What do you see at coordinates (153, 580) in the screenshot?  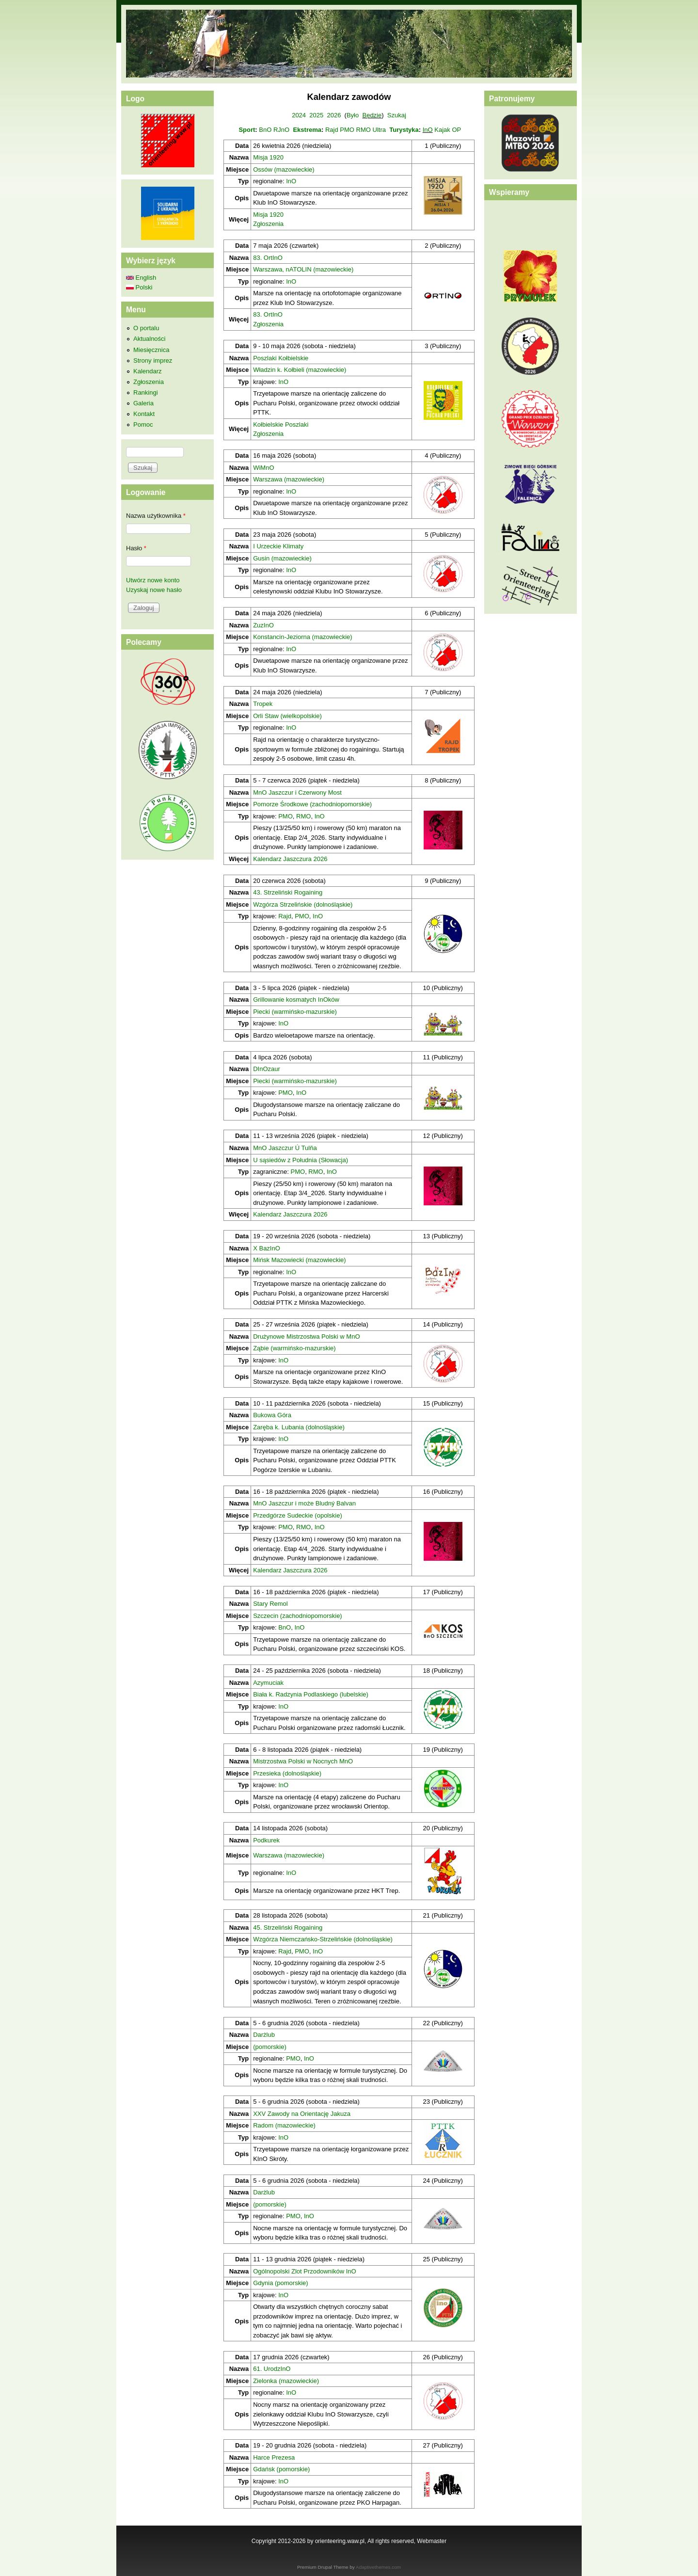 I see `Utwórz nowe konto` at bounding box center [153, 580].